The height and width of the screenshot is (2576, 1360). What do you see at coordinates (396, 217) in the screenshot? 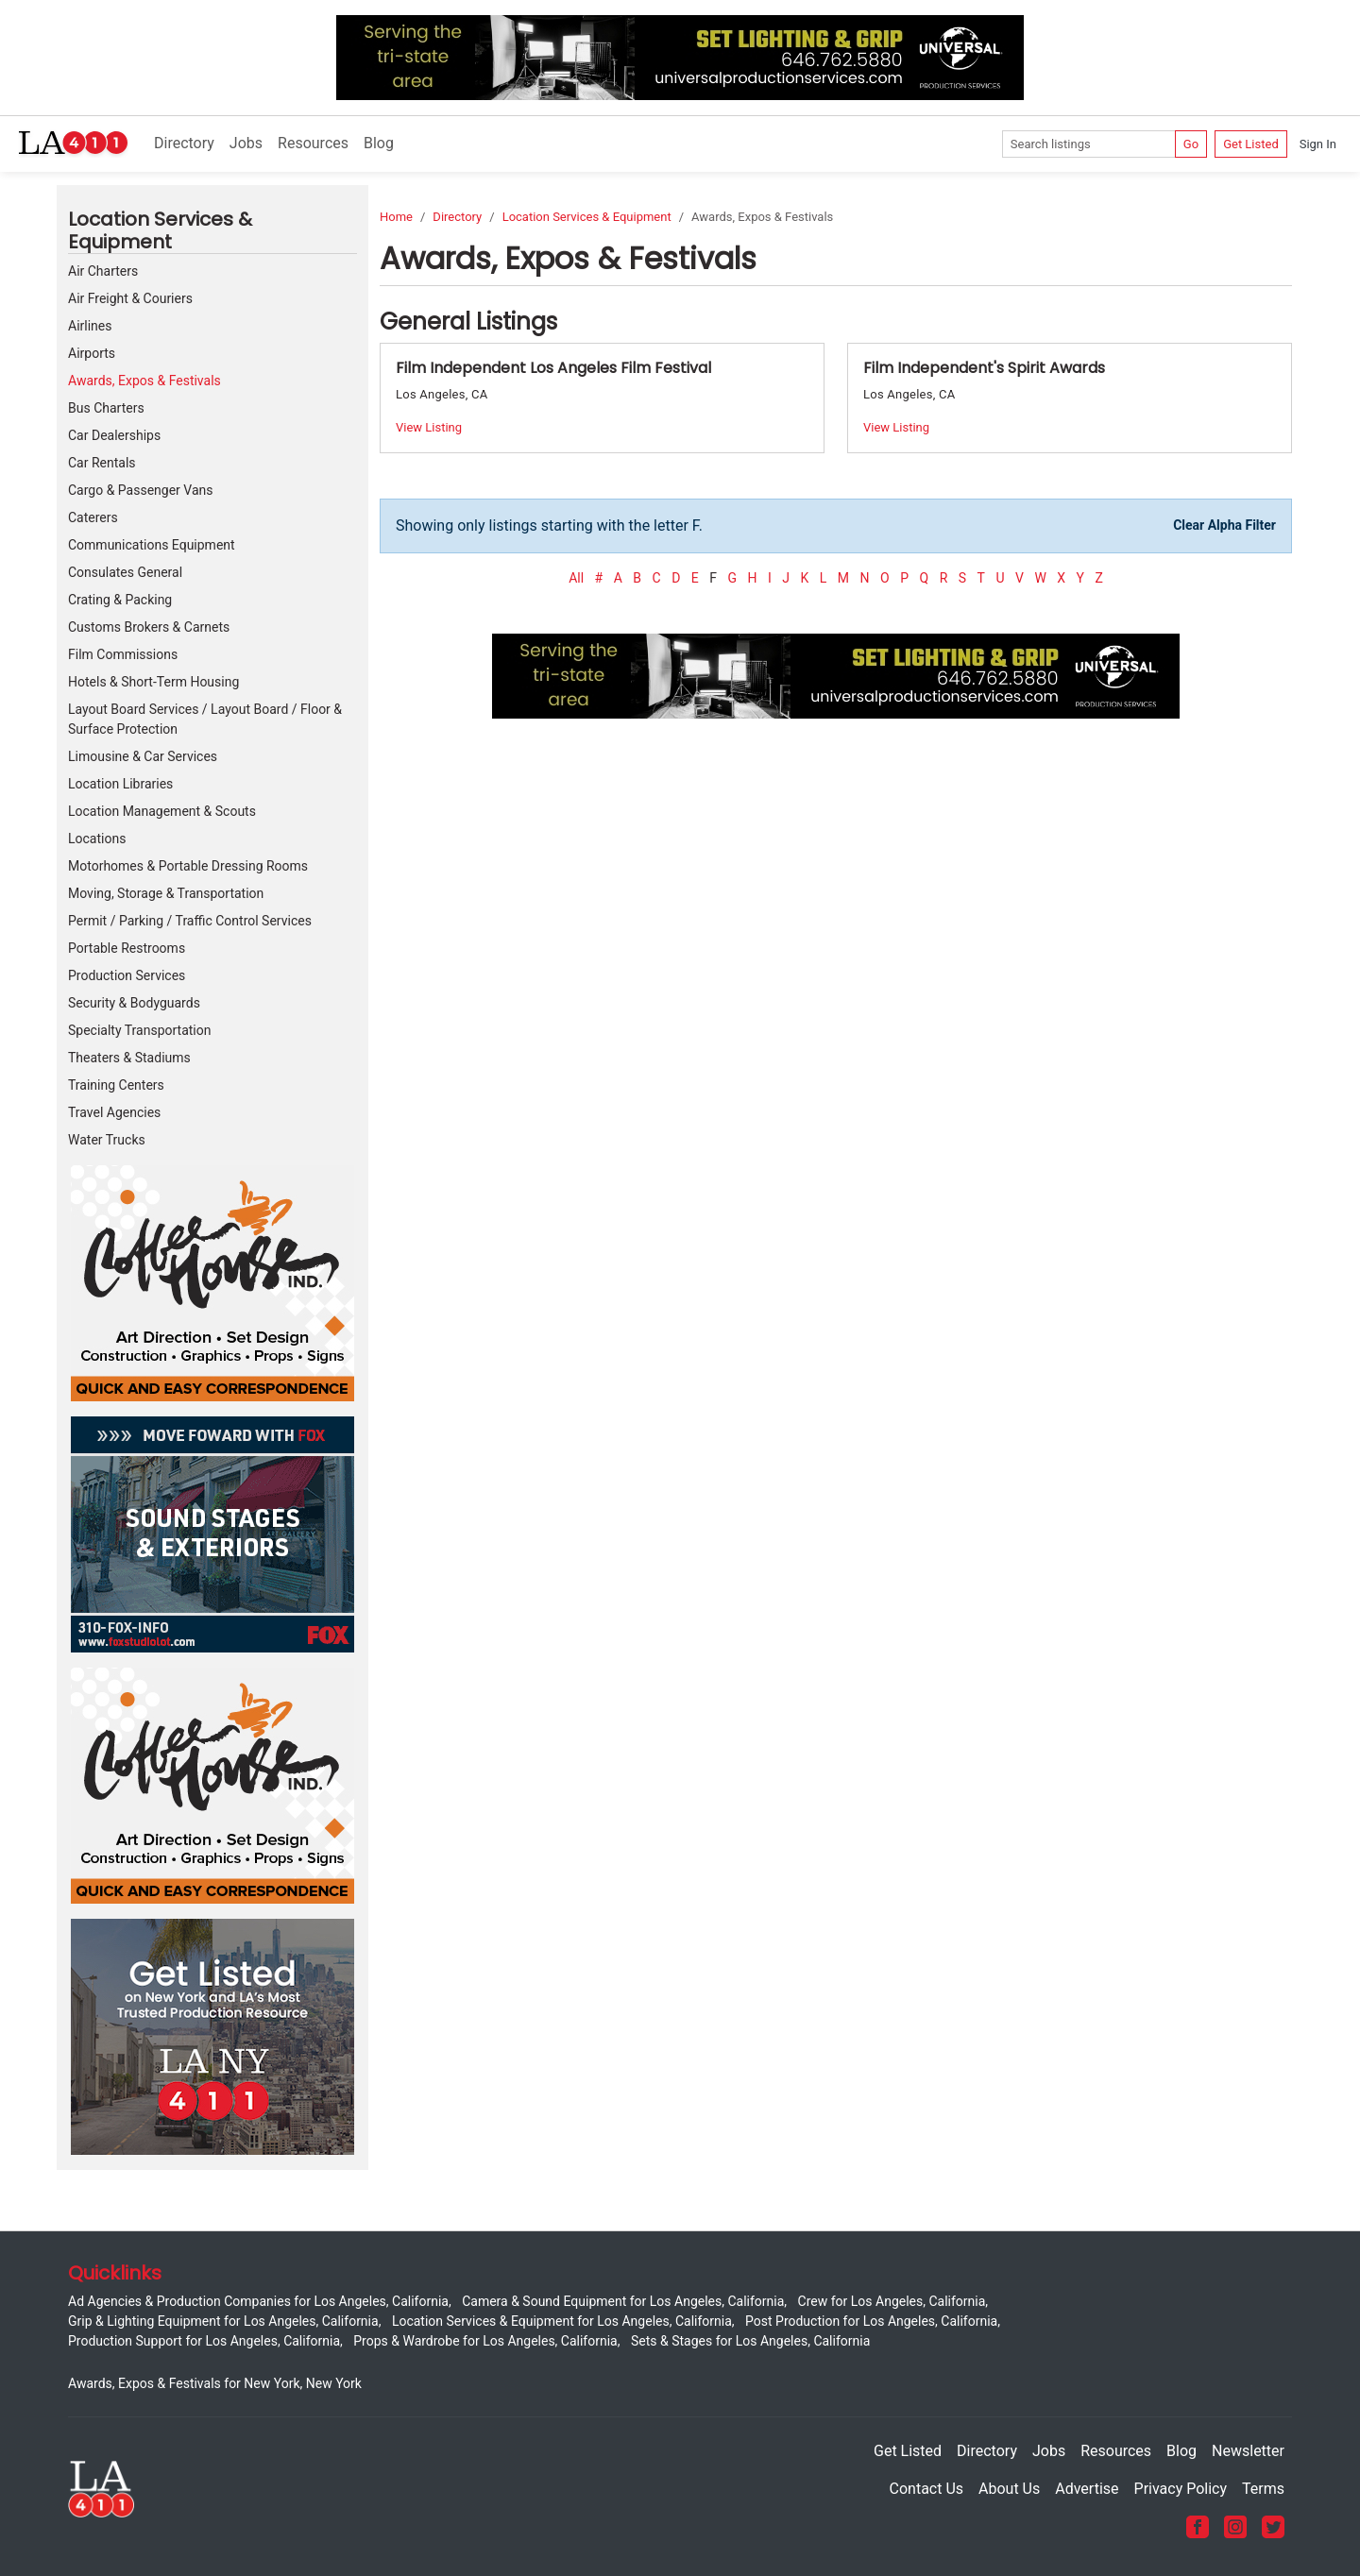
I see `Home` at bounding box center [396, 217].